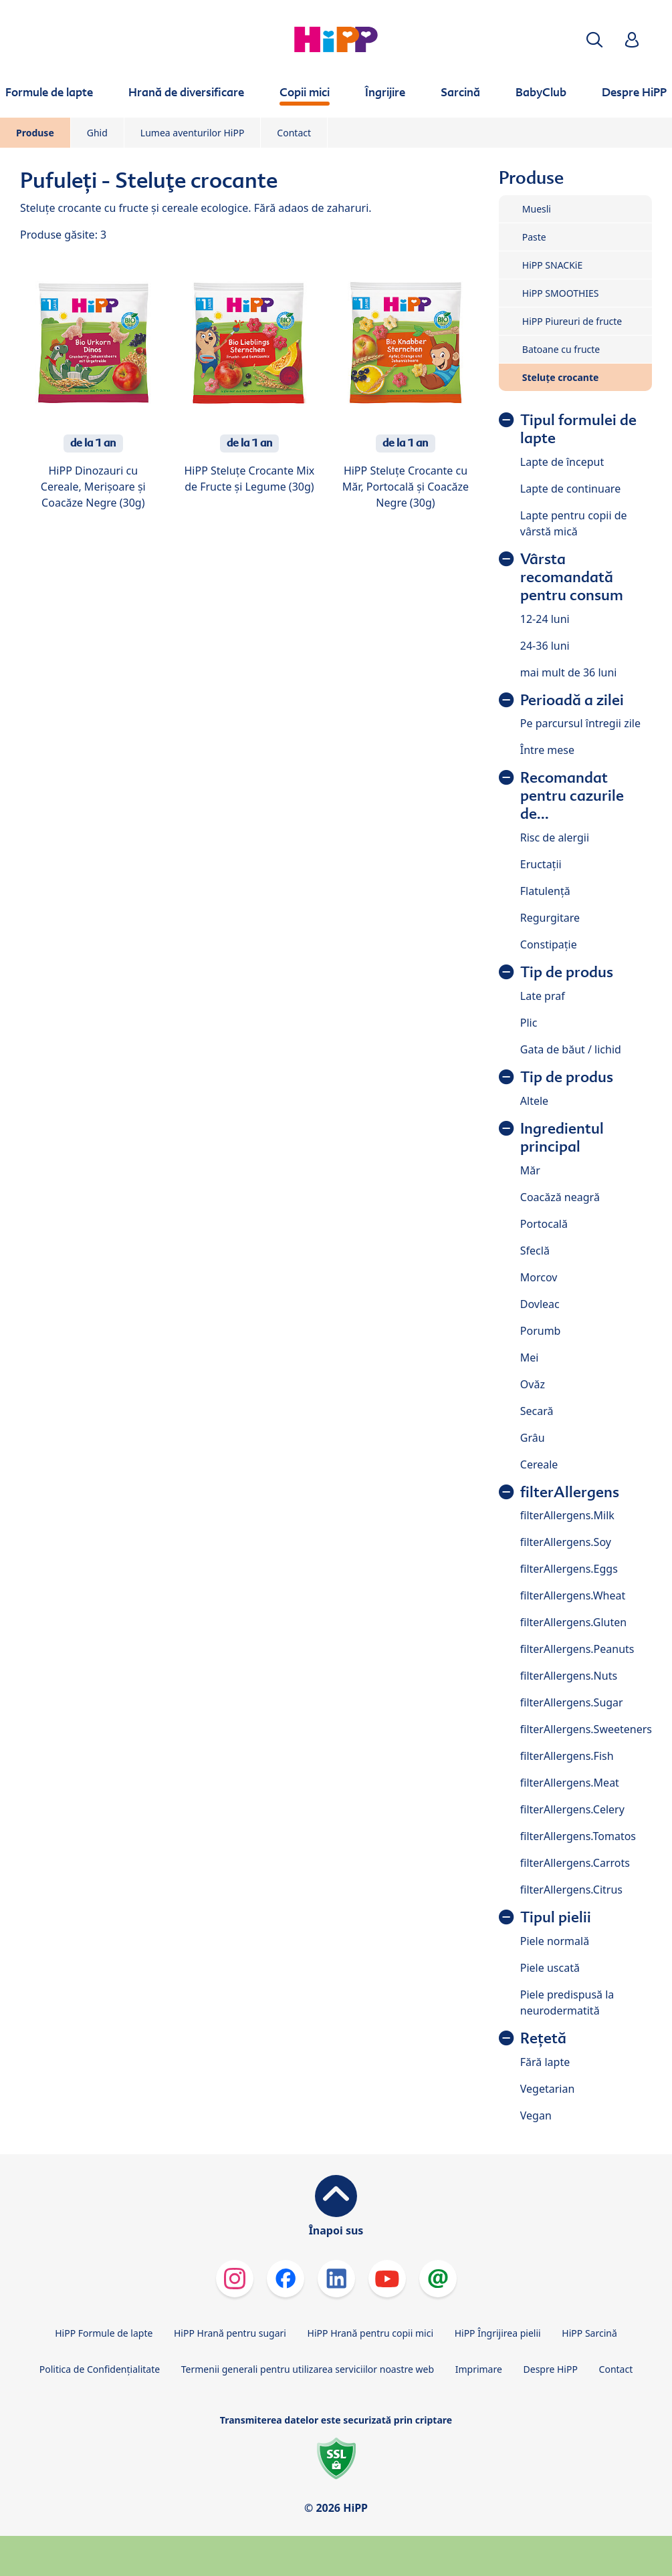  What do you see at coordinates (530, 1170) in the screenshot?
I see `Măr` at bounding box center [530, 1170].